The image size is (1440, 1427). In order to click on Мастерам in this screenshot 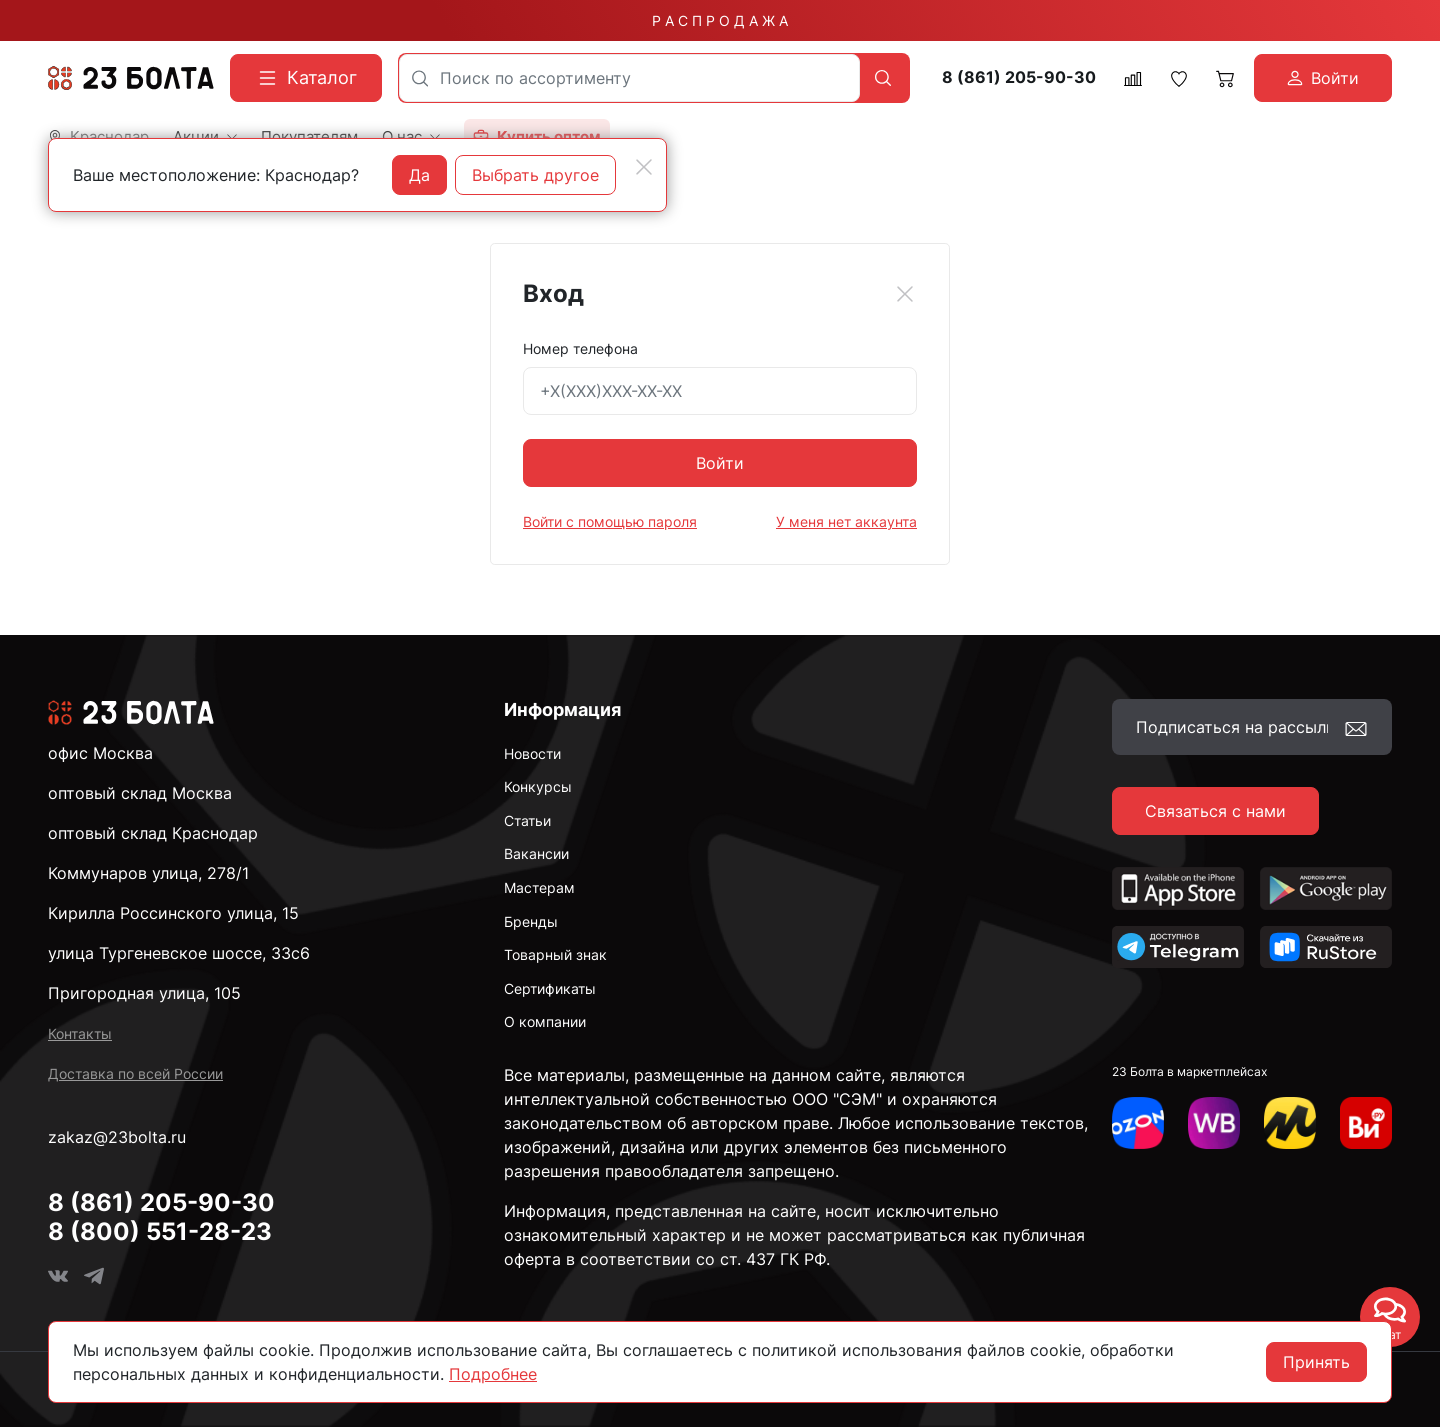, I will do `click(539, 887)`.